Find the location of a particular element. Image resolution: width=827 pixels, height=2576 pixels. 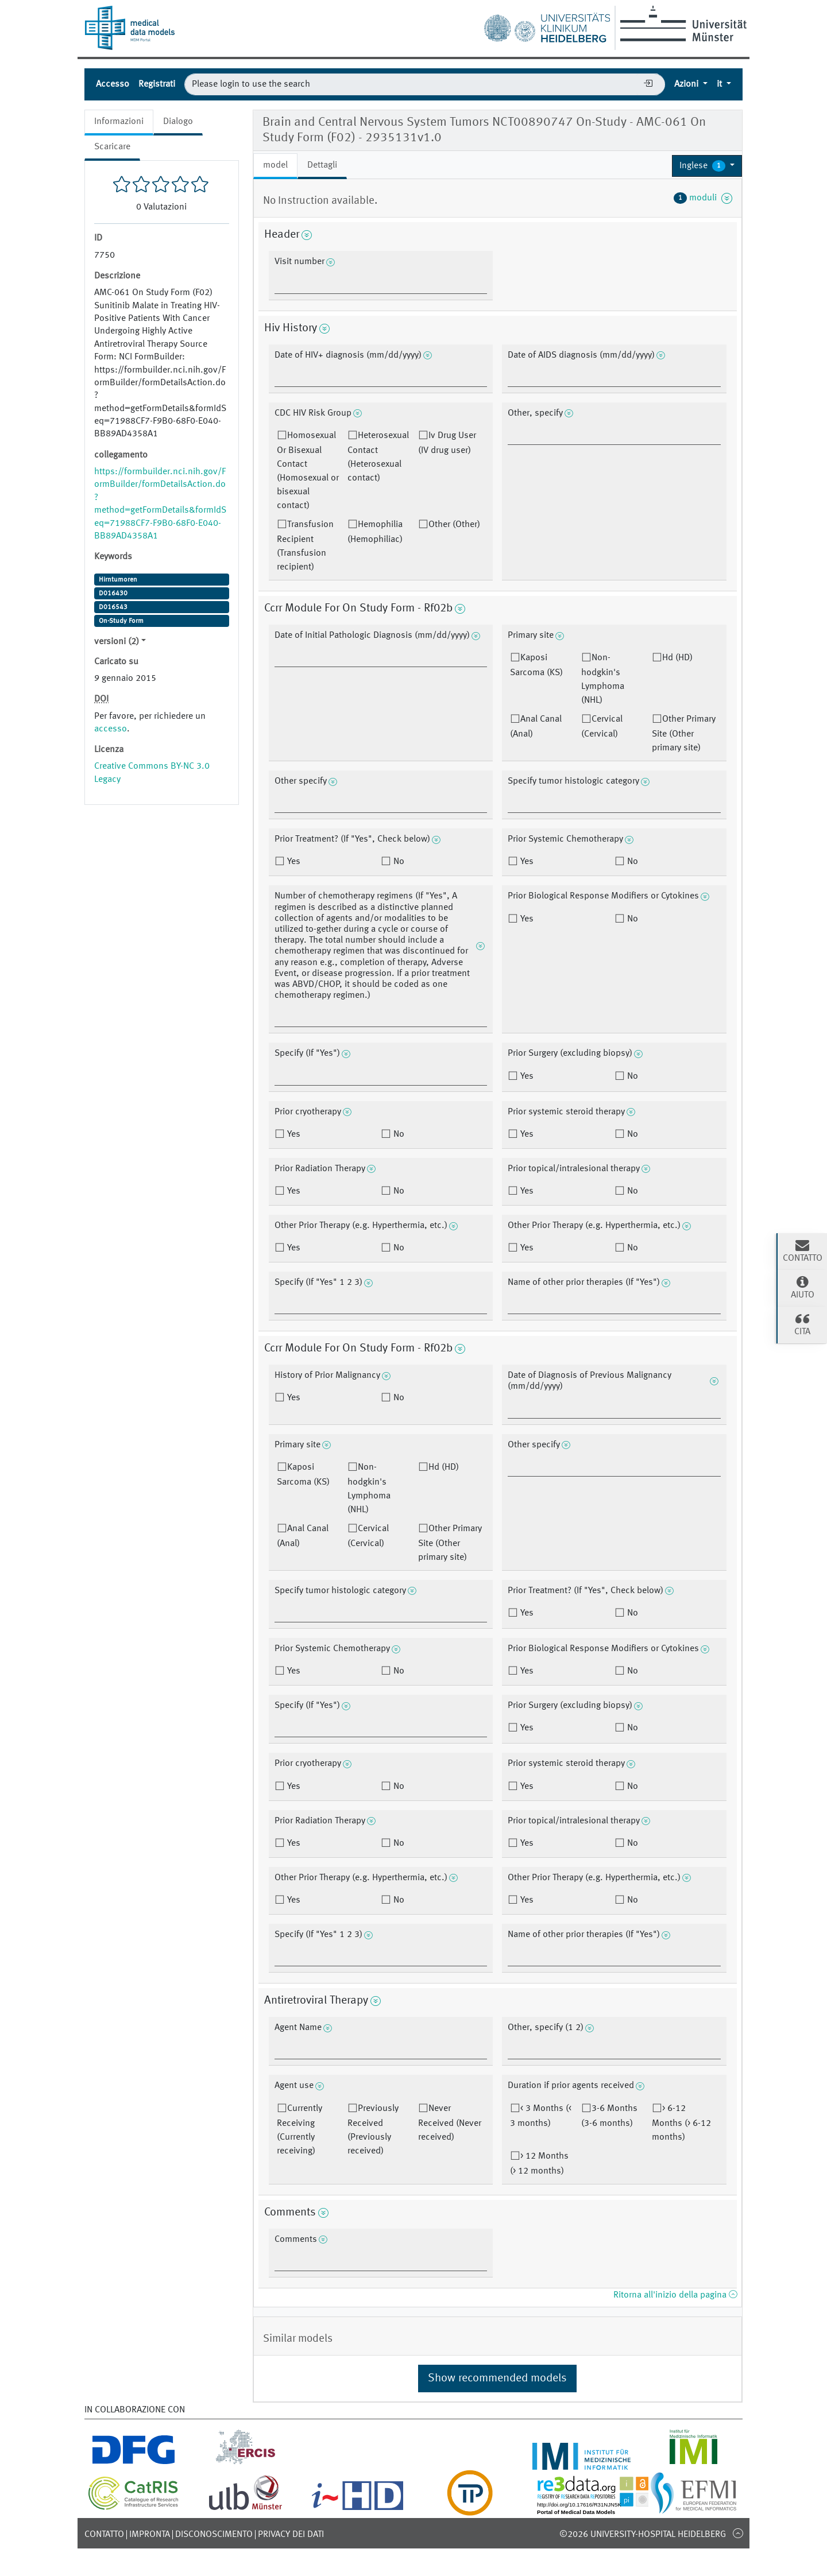

Aiuto is located at coordinates (802, 1287).